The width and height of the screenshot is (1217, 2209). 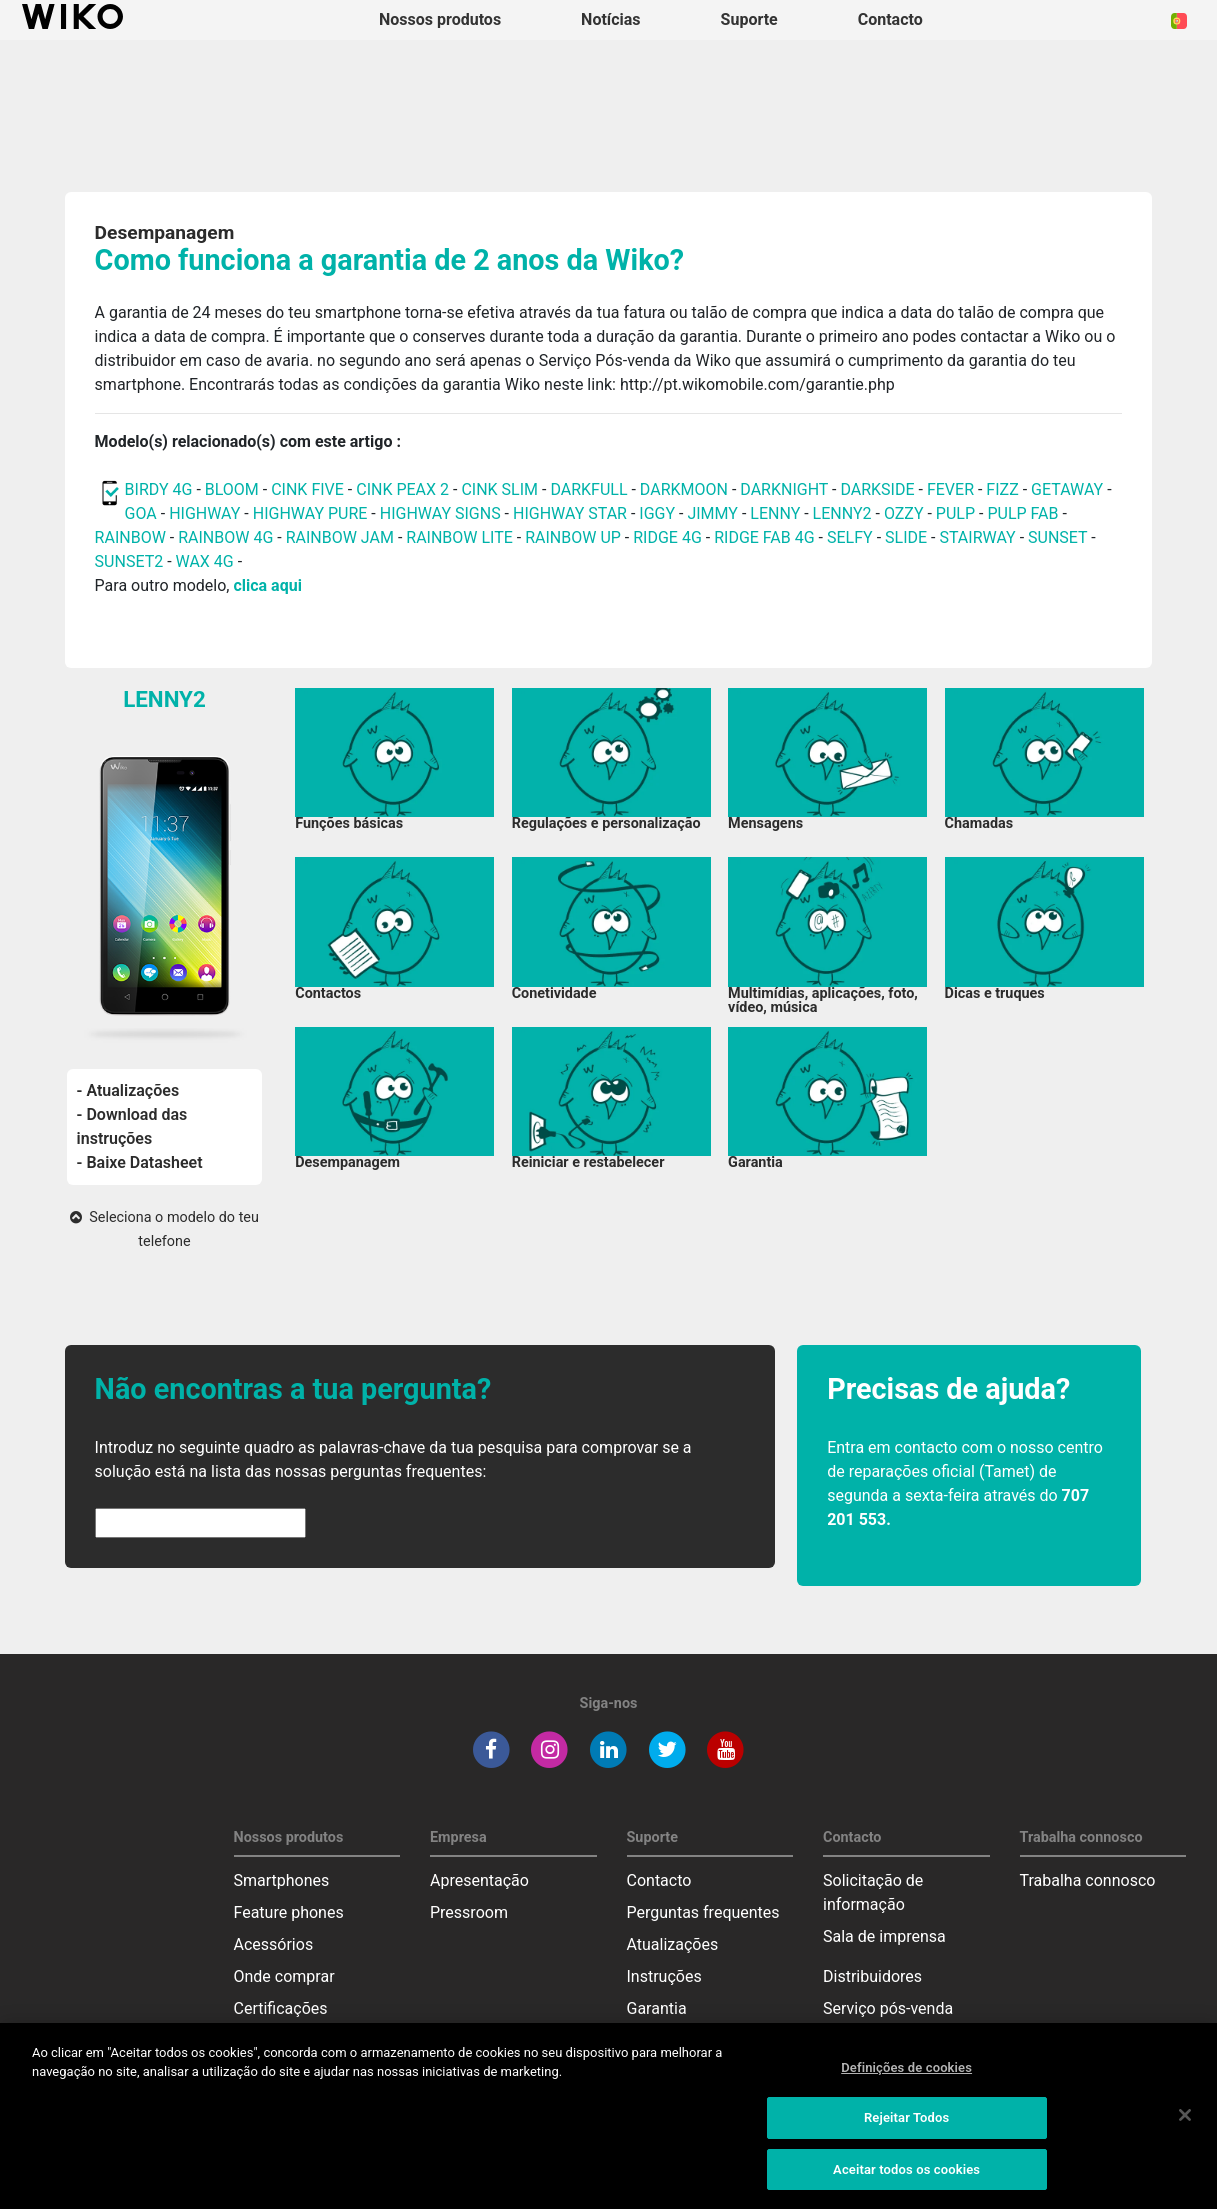 I want to click on - Baixe Datasheet, so click(x=140, y=1162).